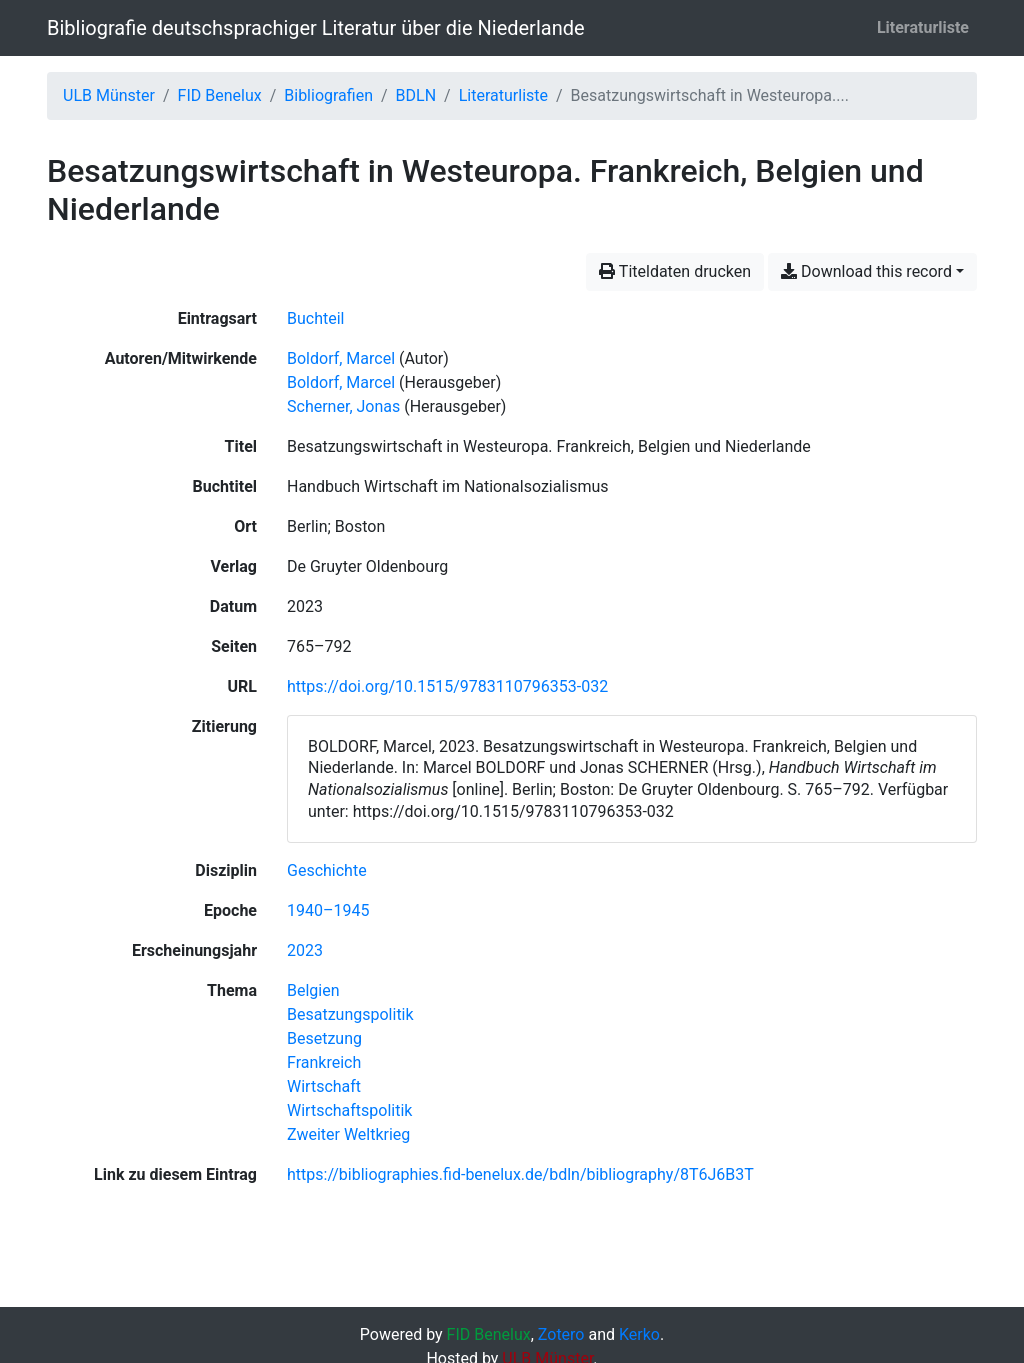  What do you see at coordinates (324, 1086) in the screenshot?
I see `[Suche mit dem 'Wirtschaft'-Filter]` at bounding box center [324, 1086].